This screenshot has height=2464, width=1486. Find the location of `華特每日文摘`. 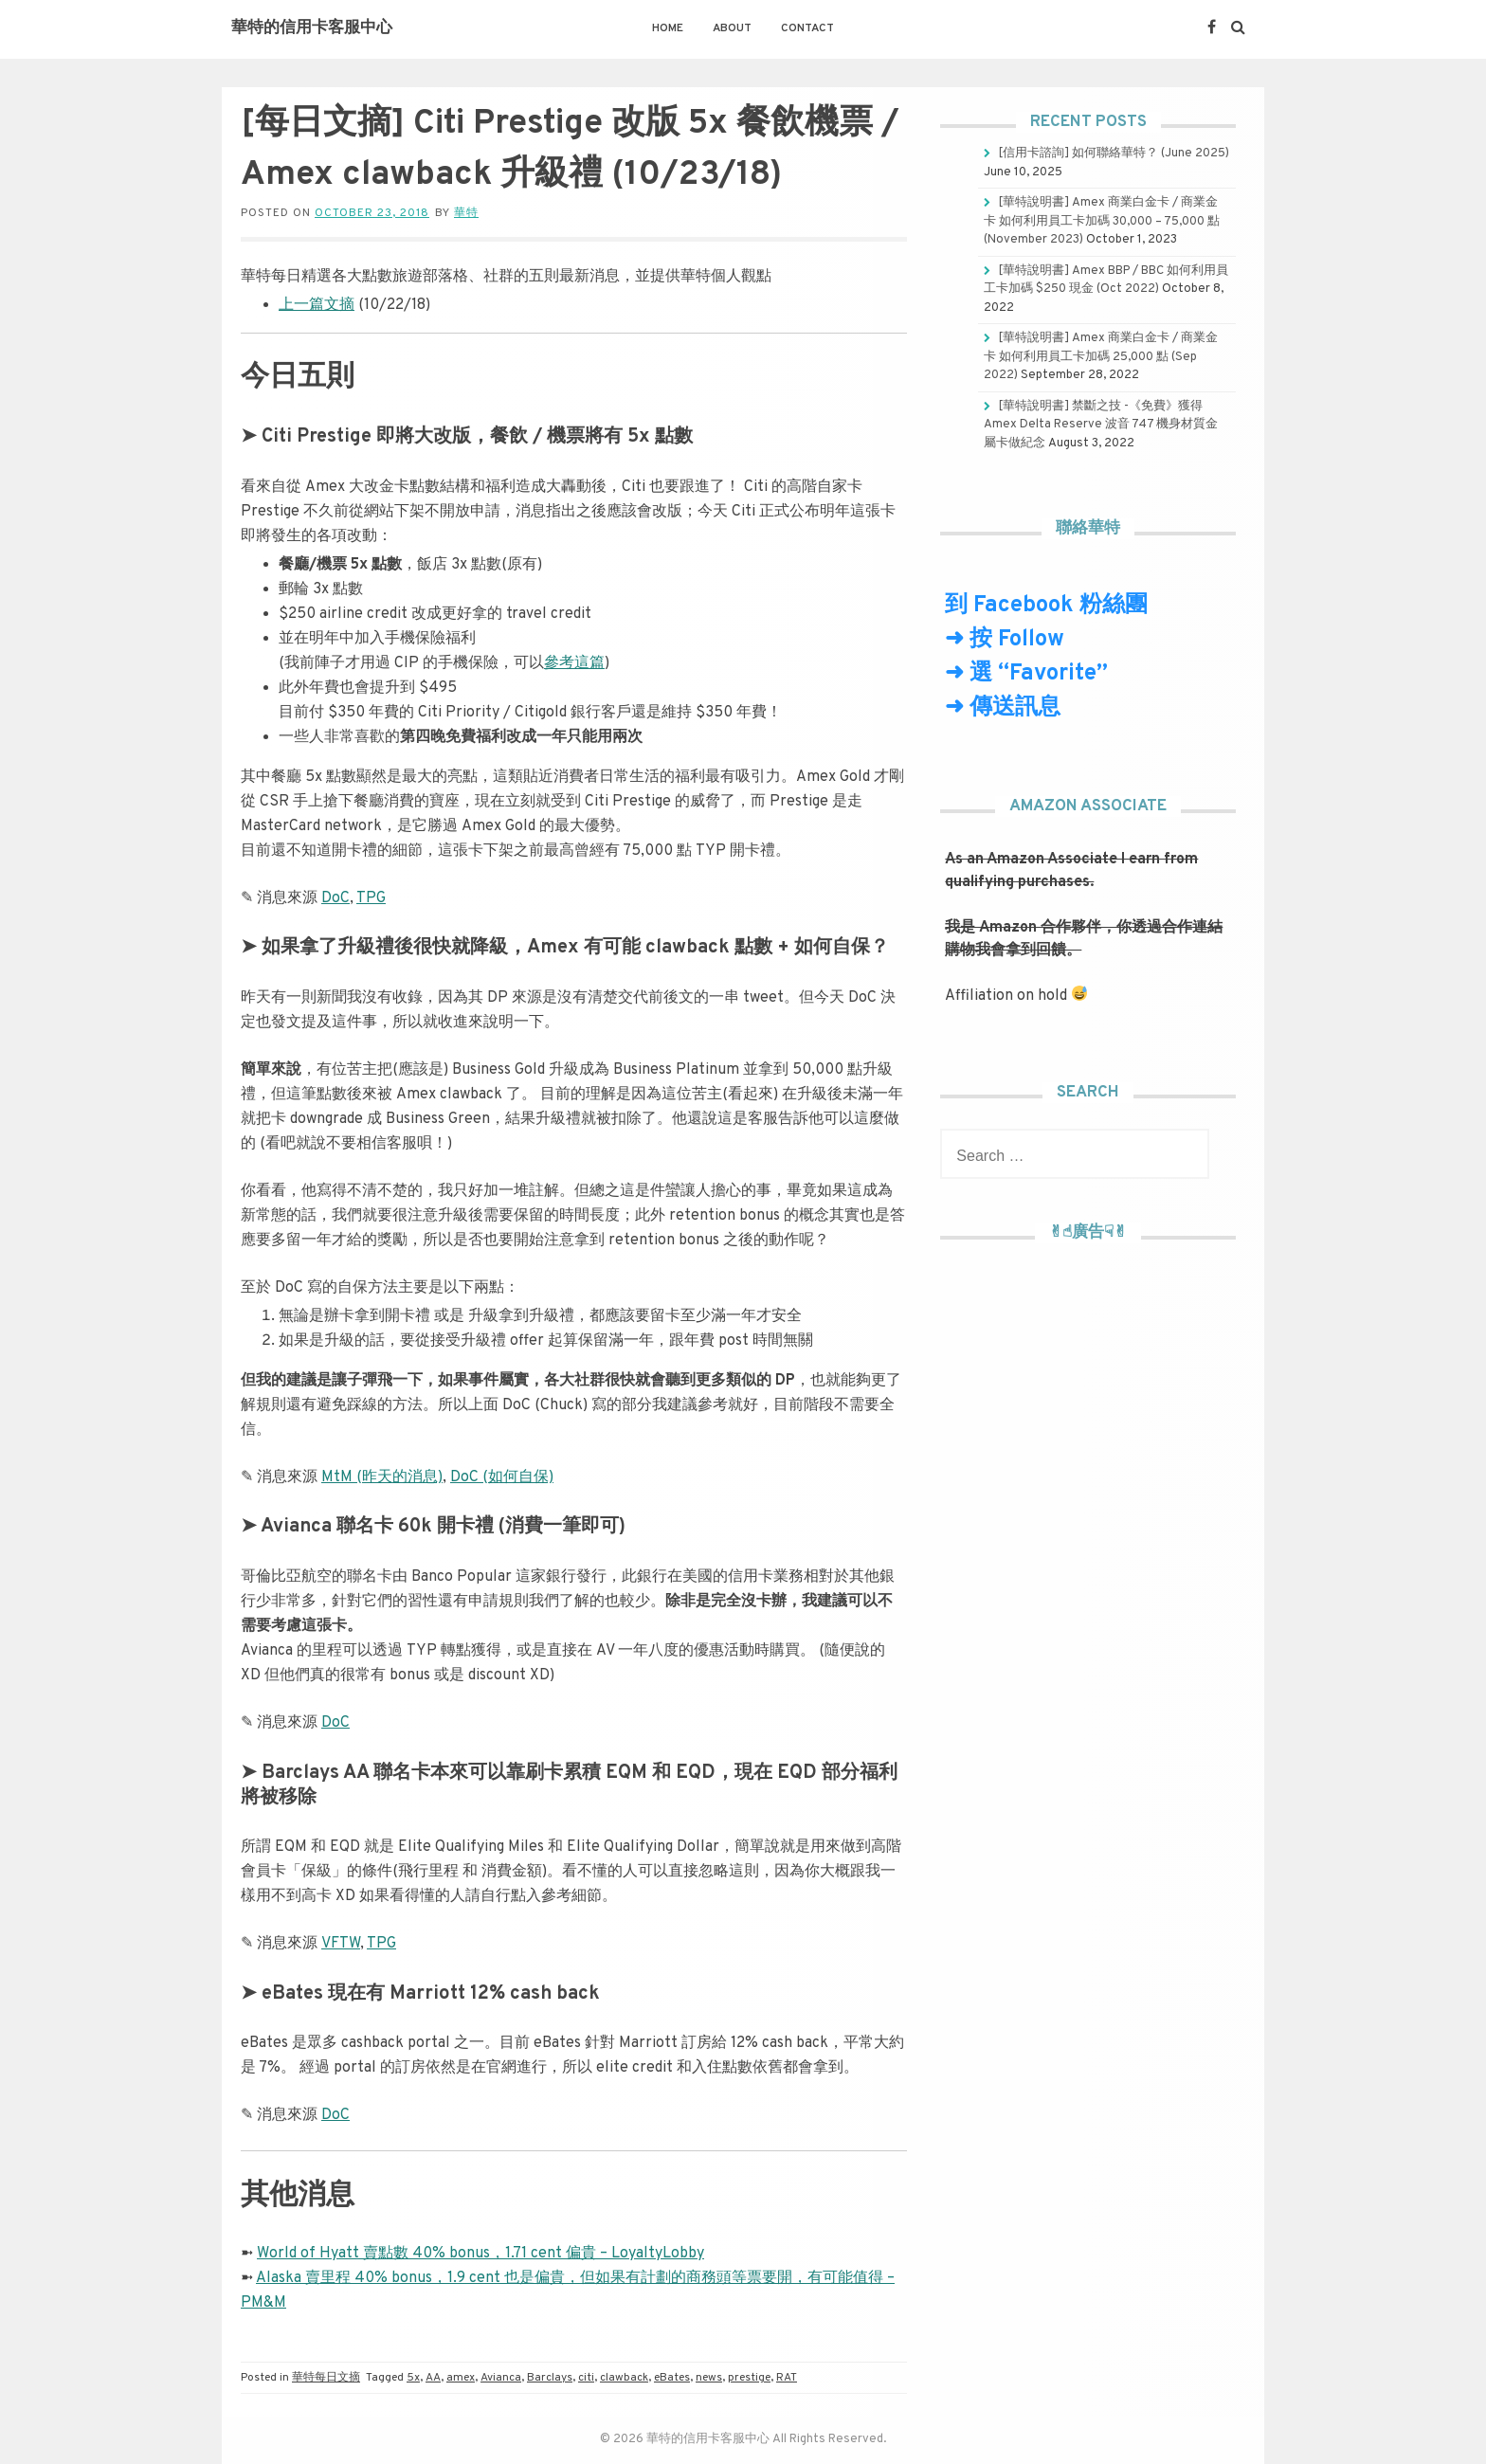

華特每日文摘 is located at coordinates (326, 2377).